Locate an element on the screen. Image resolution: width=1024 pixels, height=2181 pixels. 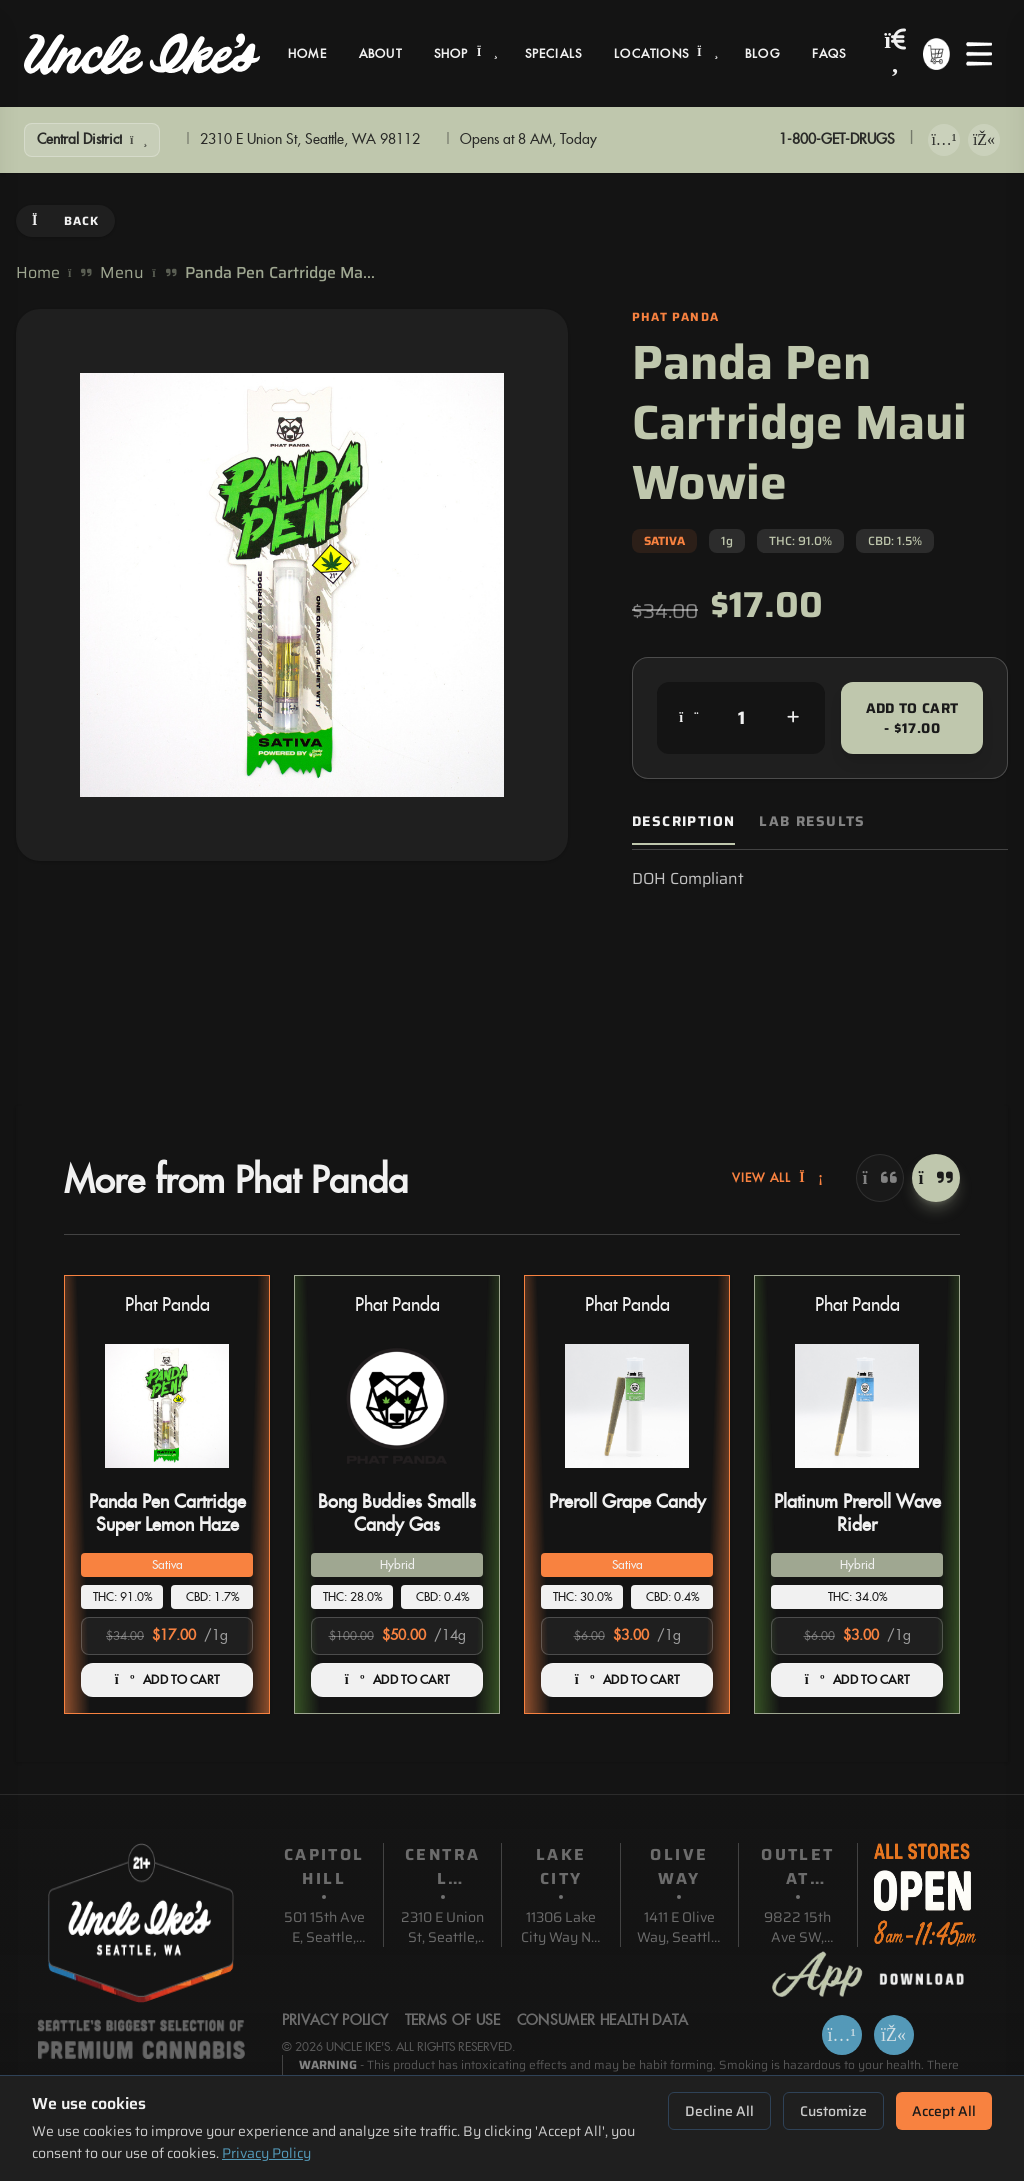
[Show Filters] is located at coordinates (92, 140).